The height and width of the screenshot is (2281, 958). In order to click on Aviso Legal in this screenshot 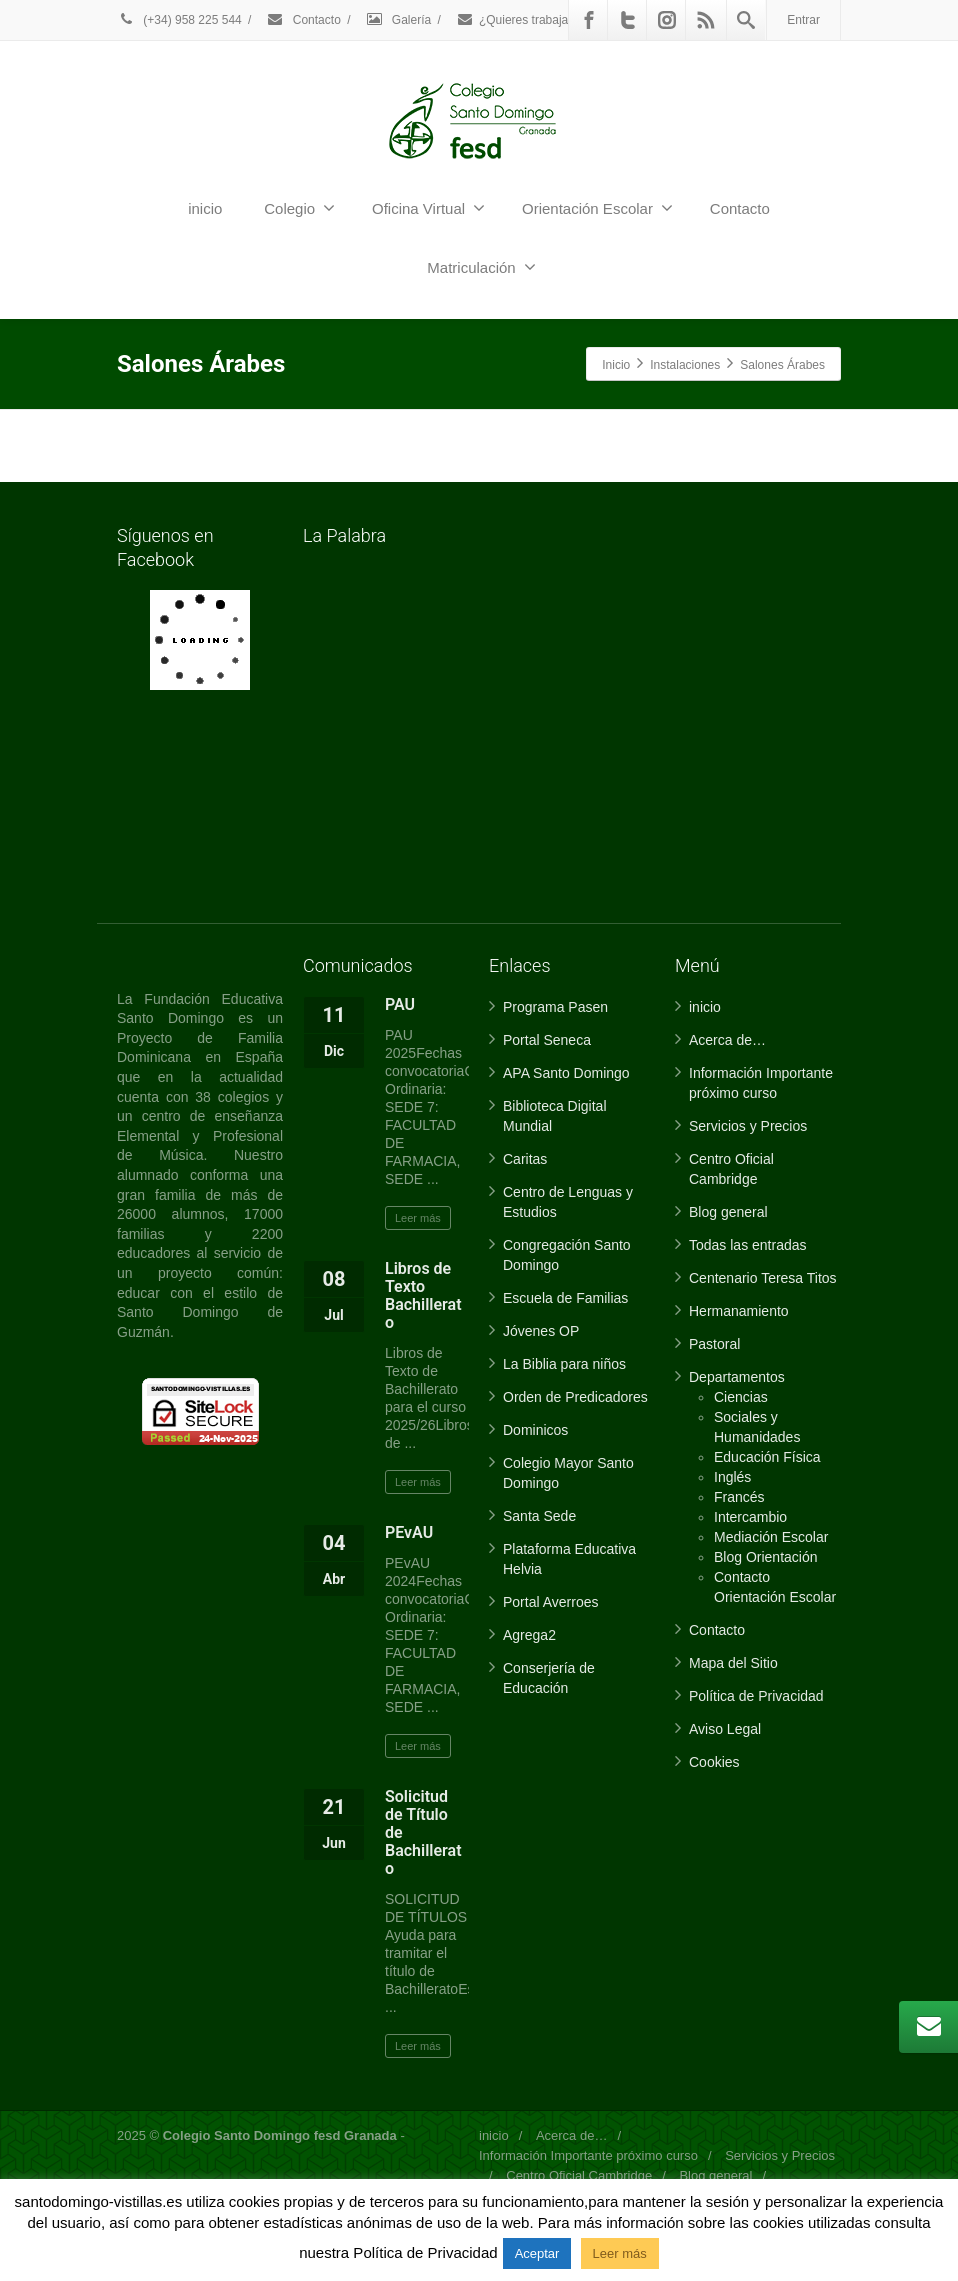, I will do `click(725, 1729)`.